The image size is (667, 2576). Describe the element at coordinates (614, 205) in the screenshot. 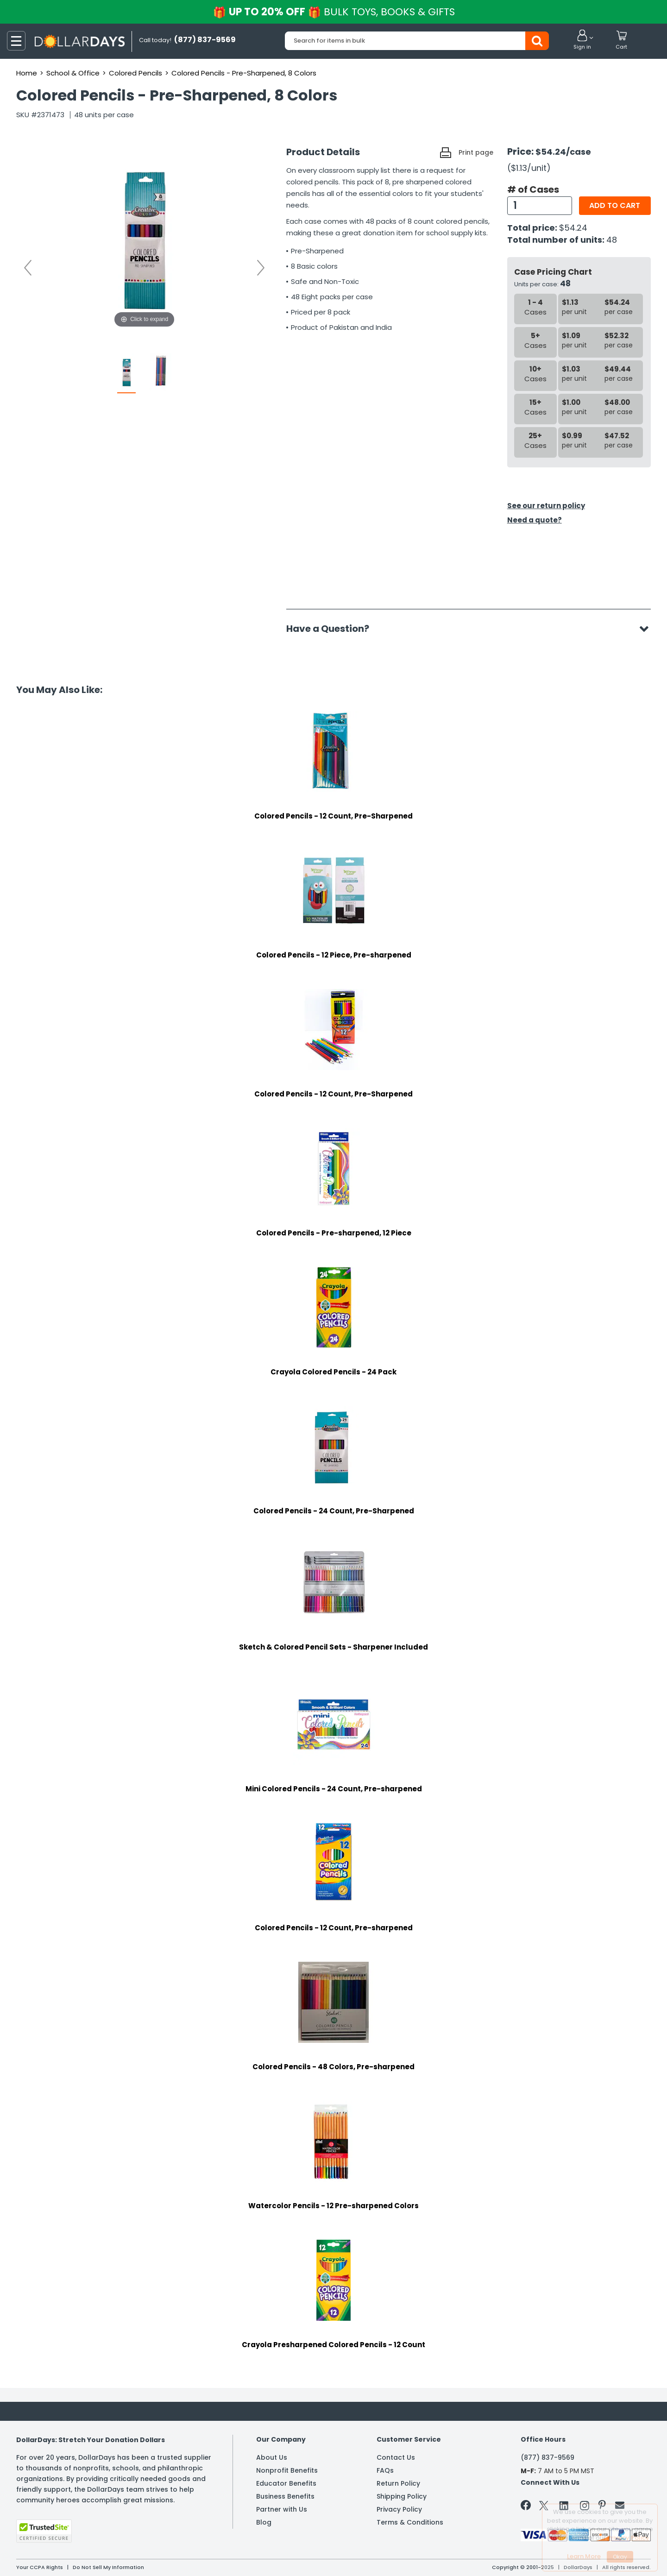

I see `Add to cart` at that location.